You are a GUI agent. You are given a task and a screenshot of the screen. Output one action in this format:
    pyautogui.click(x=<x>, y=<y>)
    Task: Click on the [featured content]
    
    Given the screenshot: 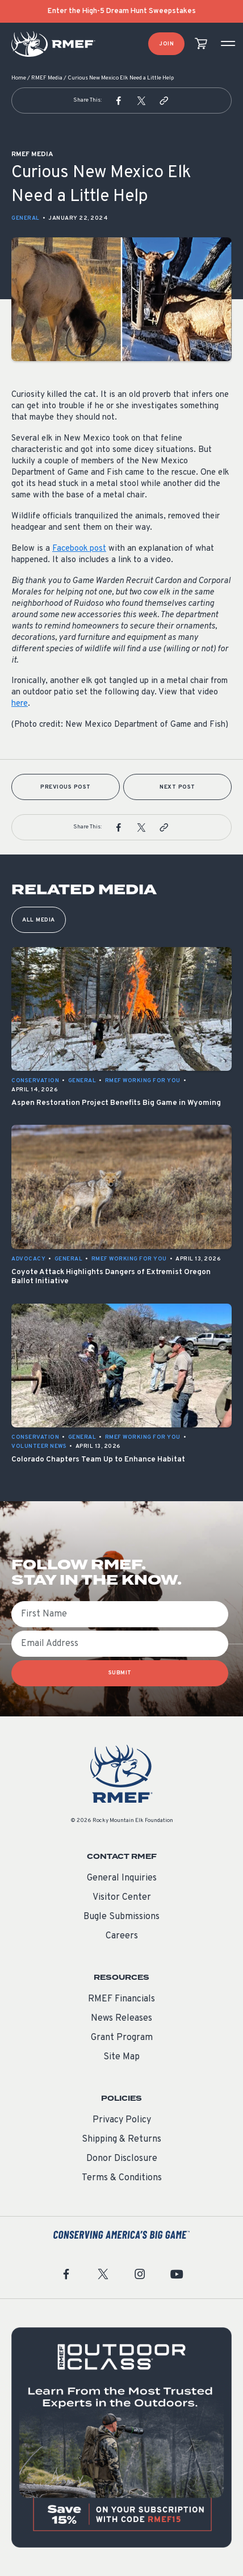 What is the action you would take?
    pyautogui.click(x=121, y=2437)
    